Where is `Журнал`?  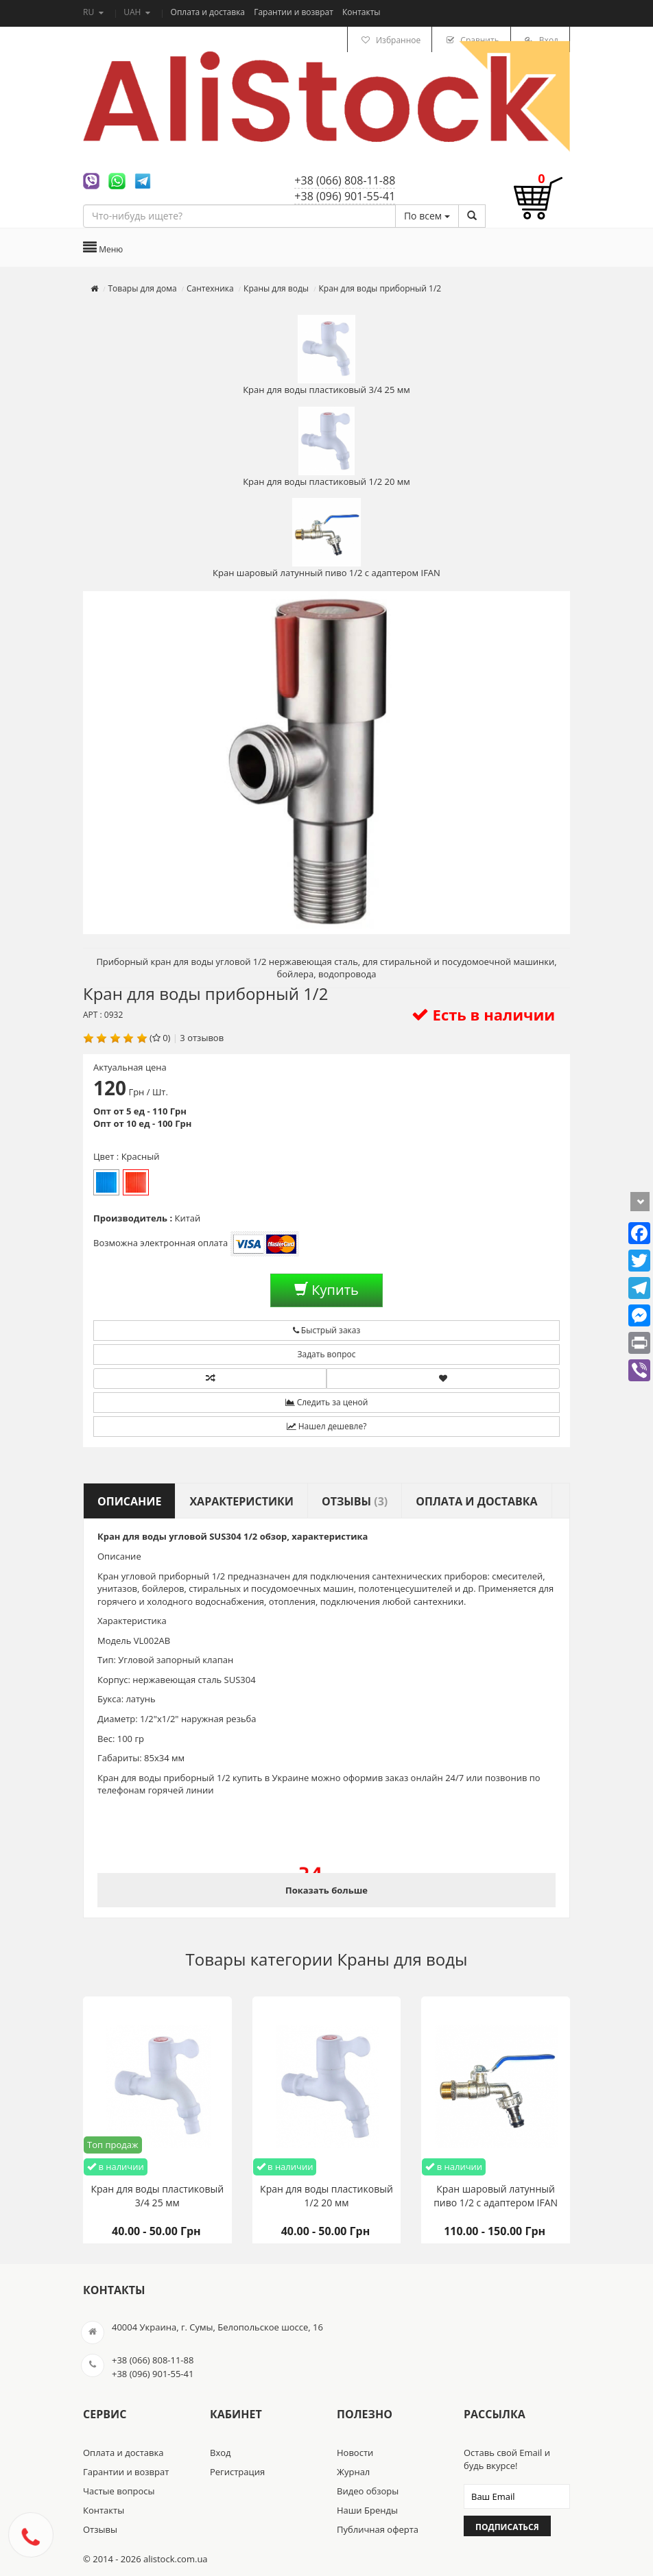 Журнал is located at coordinates (353, 2472).